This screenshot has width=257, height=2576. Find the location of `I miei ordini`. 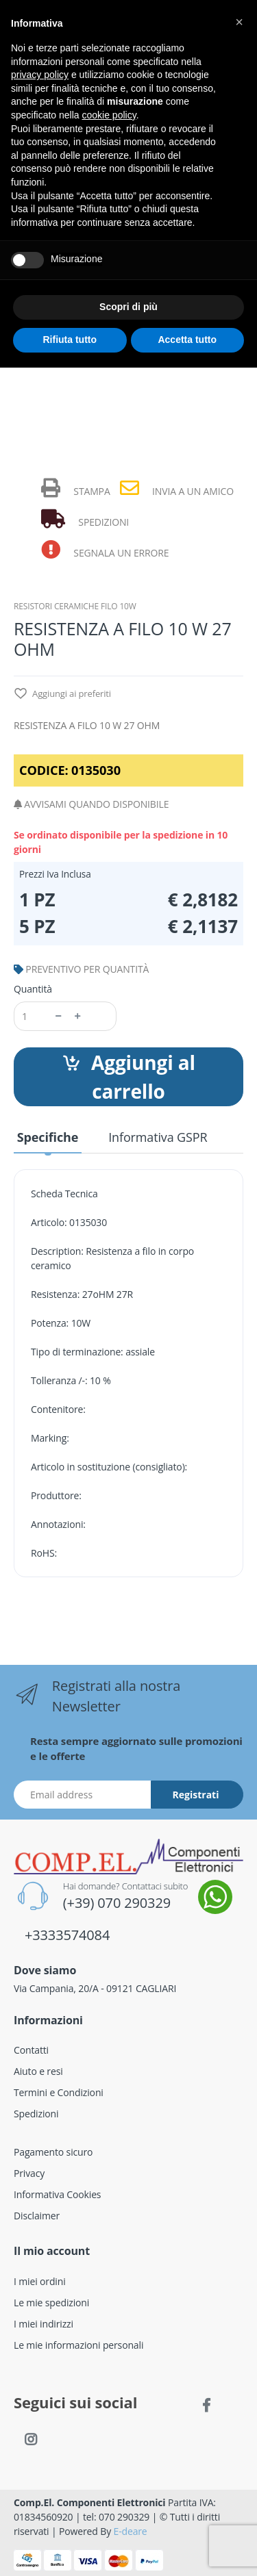

I miei ordini is located at coordinates (40, 2281).